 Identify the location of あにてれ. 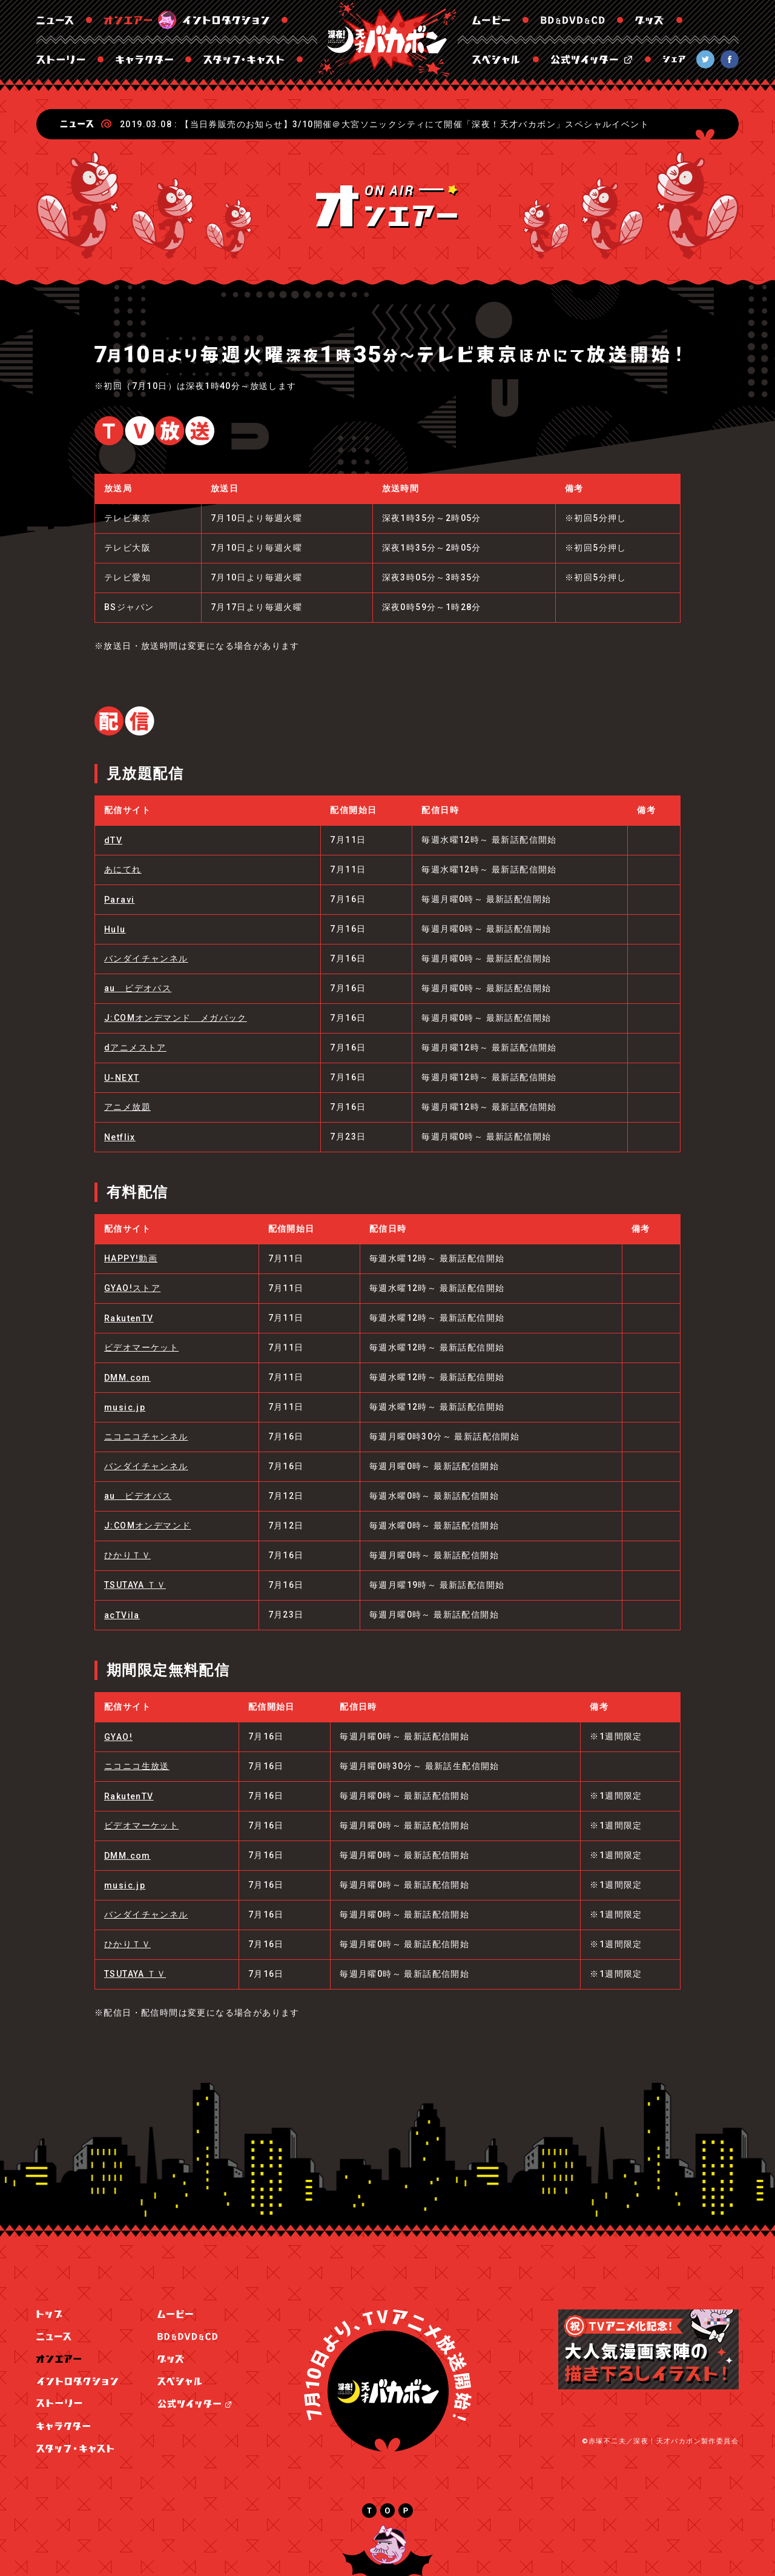
(123, 869).